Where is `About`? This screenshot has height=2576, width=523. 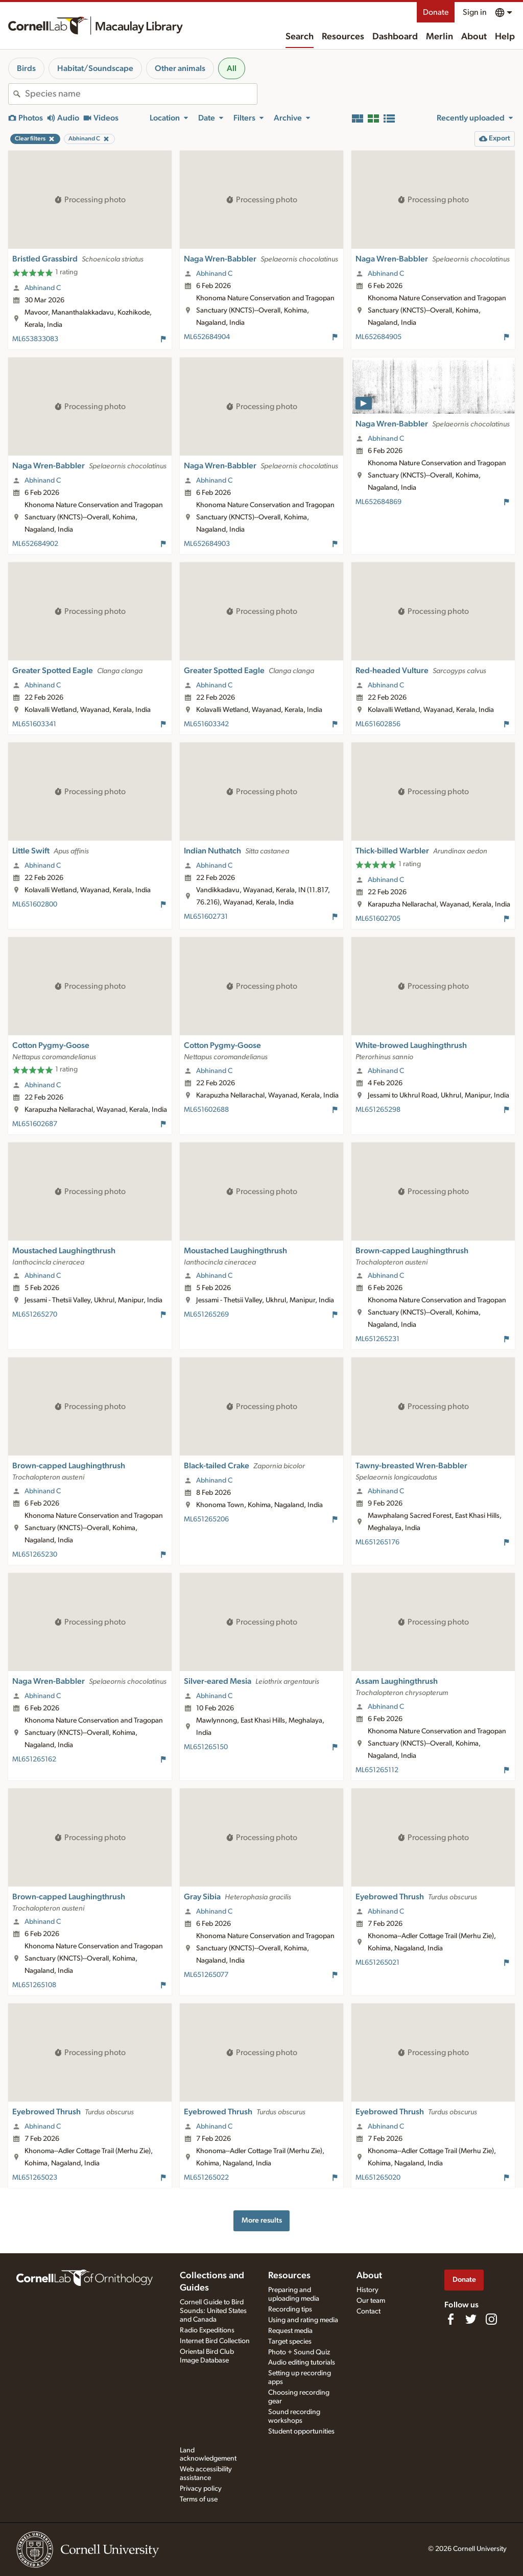
About is located at coordinates (474, 36).